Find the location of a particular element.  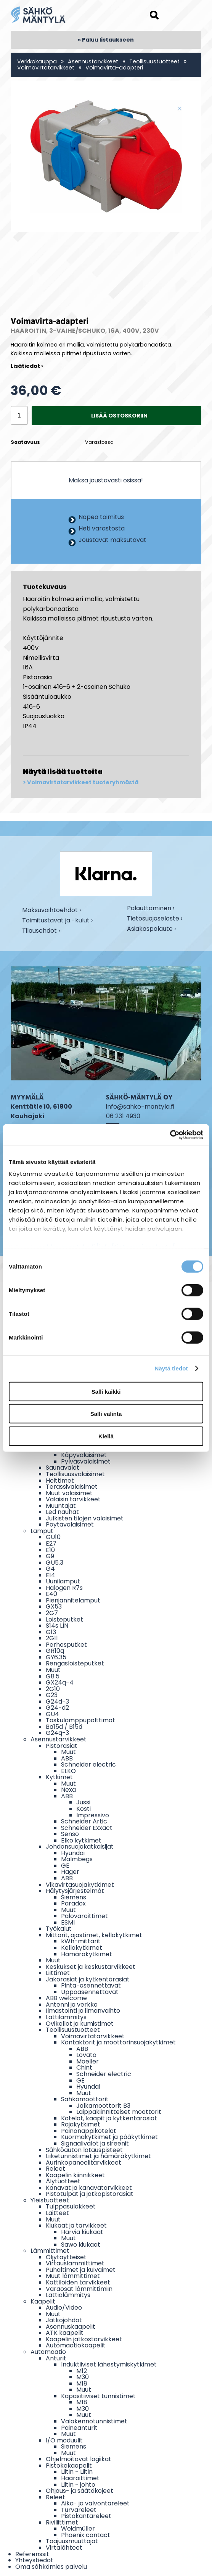

Johdonsuojakatkaisijat is located at coordinates (80, 1846).